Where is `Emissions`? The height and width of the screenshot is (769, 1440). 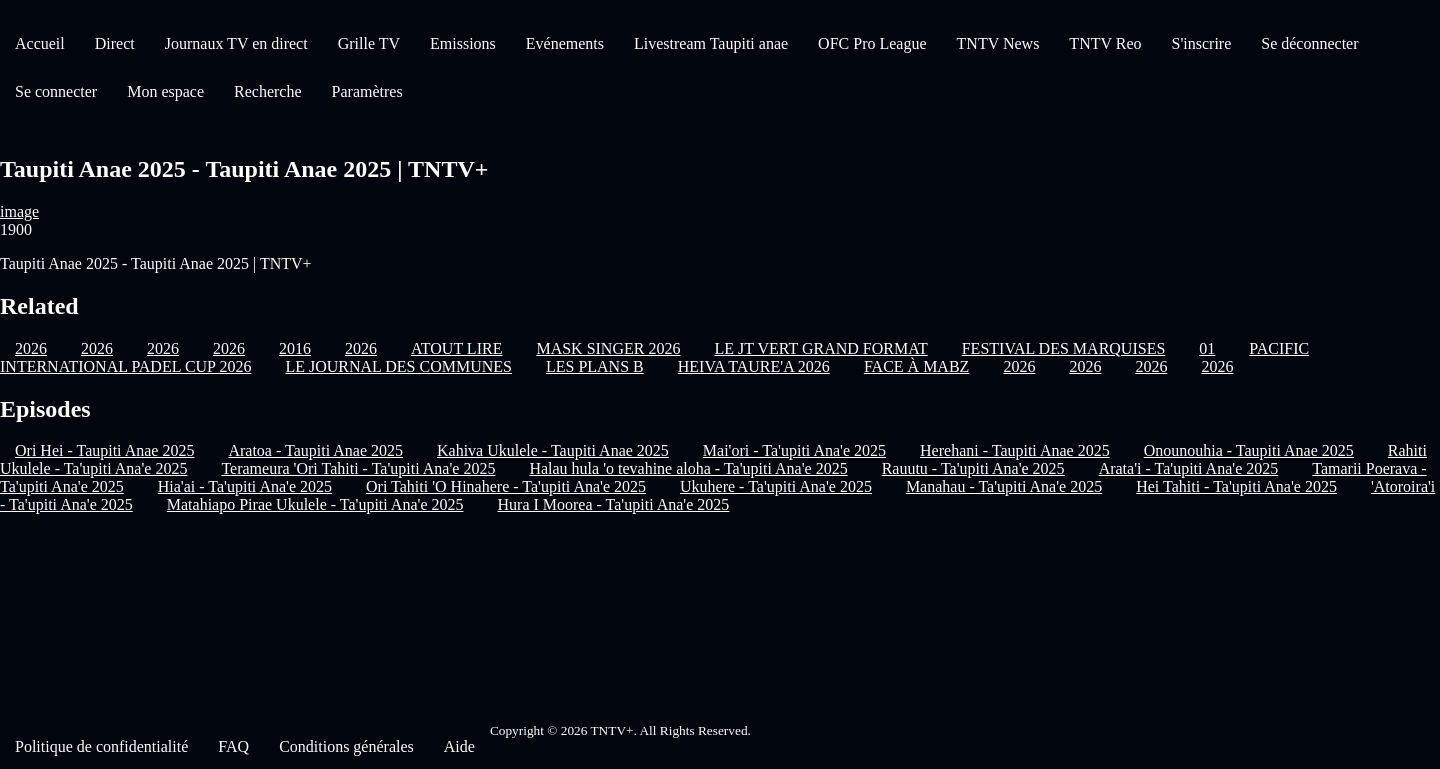 Emissions is located at coordinates (463, 43).